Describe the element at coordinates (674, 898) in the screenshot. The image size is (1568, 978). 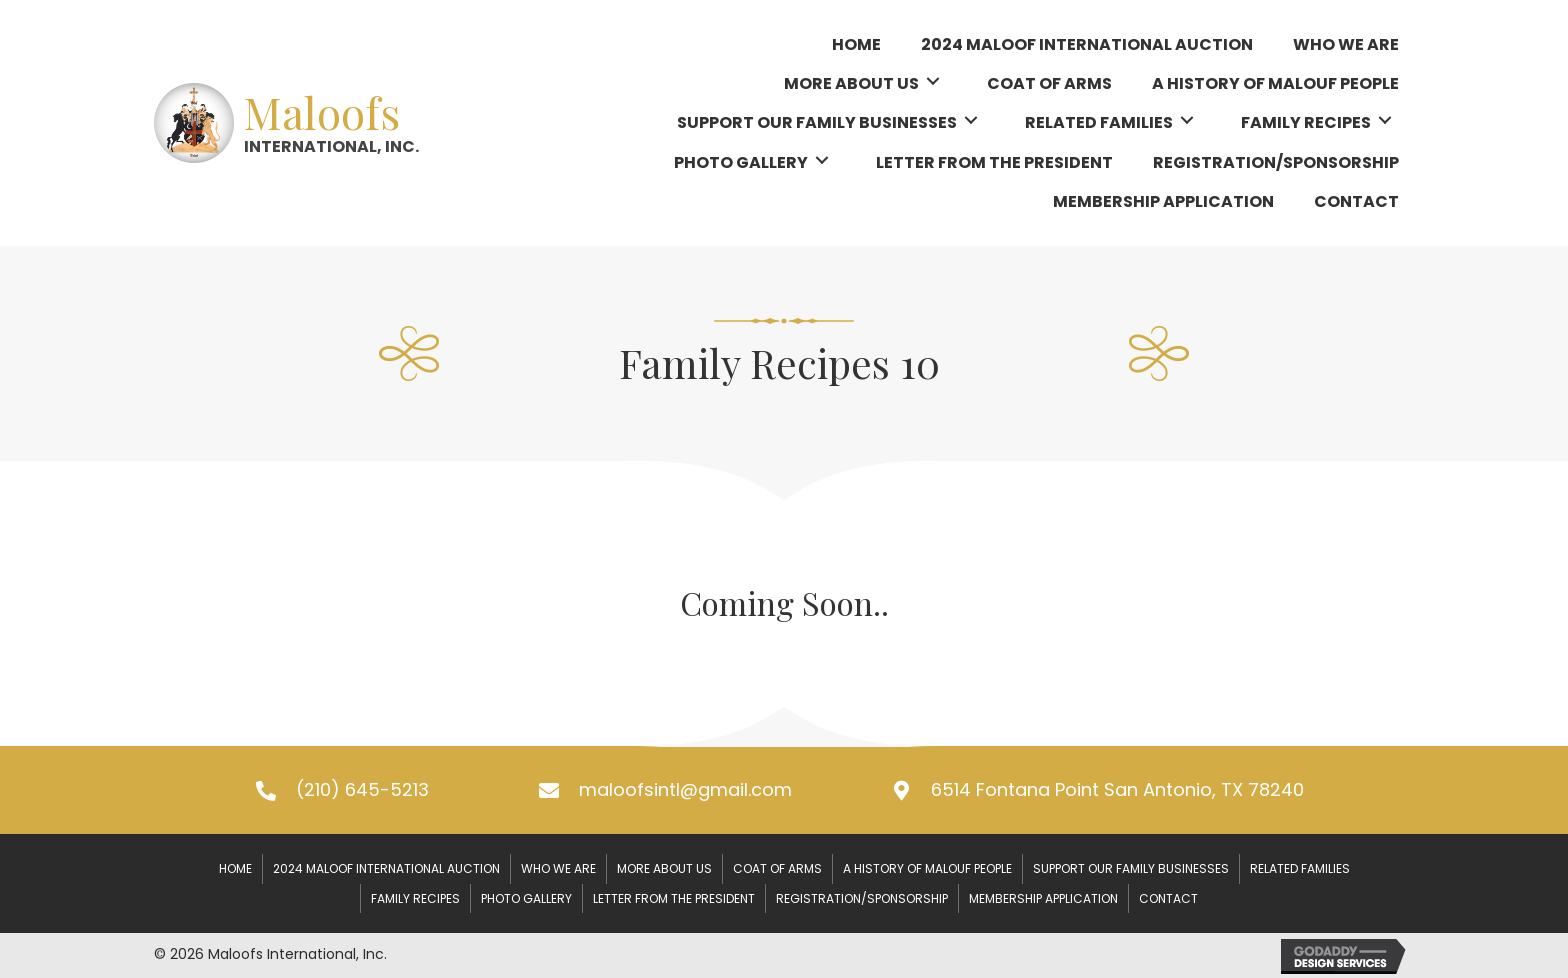
I see `Letter From the President` at that location.